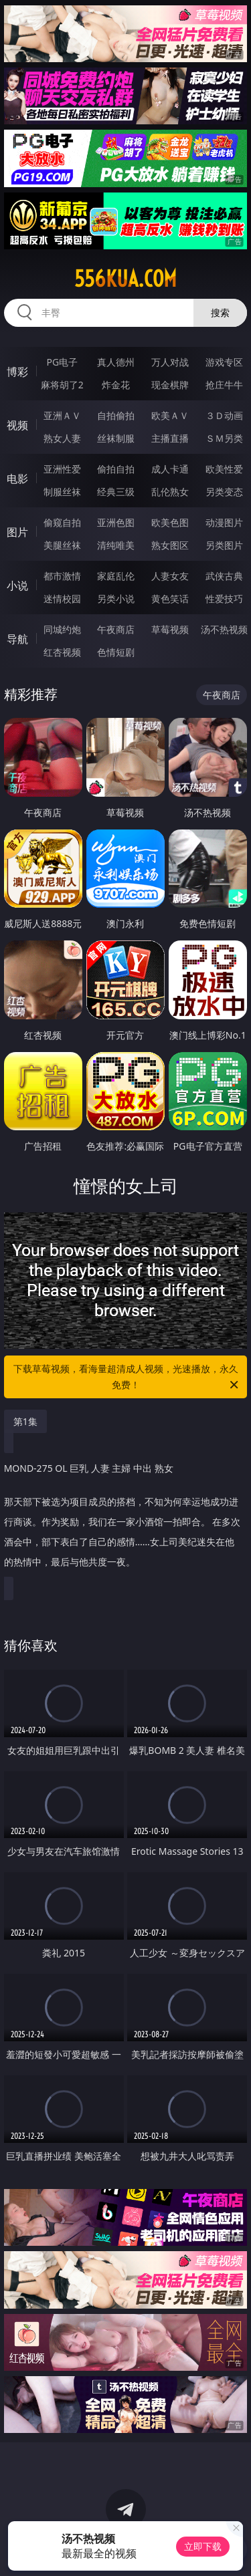 The height and width of the screenshot is (2576, 251). What do you see at coordinates (203, 2546) in the screenshot?
I see `立即下载` at bounding box center [203, 2546].